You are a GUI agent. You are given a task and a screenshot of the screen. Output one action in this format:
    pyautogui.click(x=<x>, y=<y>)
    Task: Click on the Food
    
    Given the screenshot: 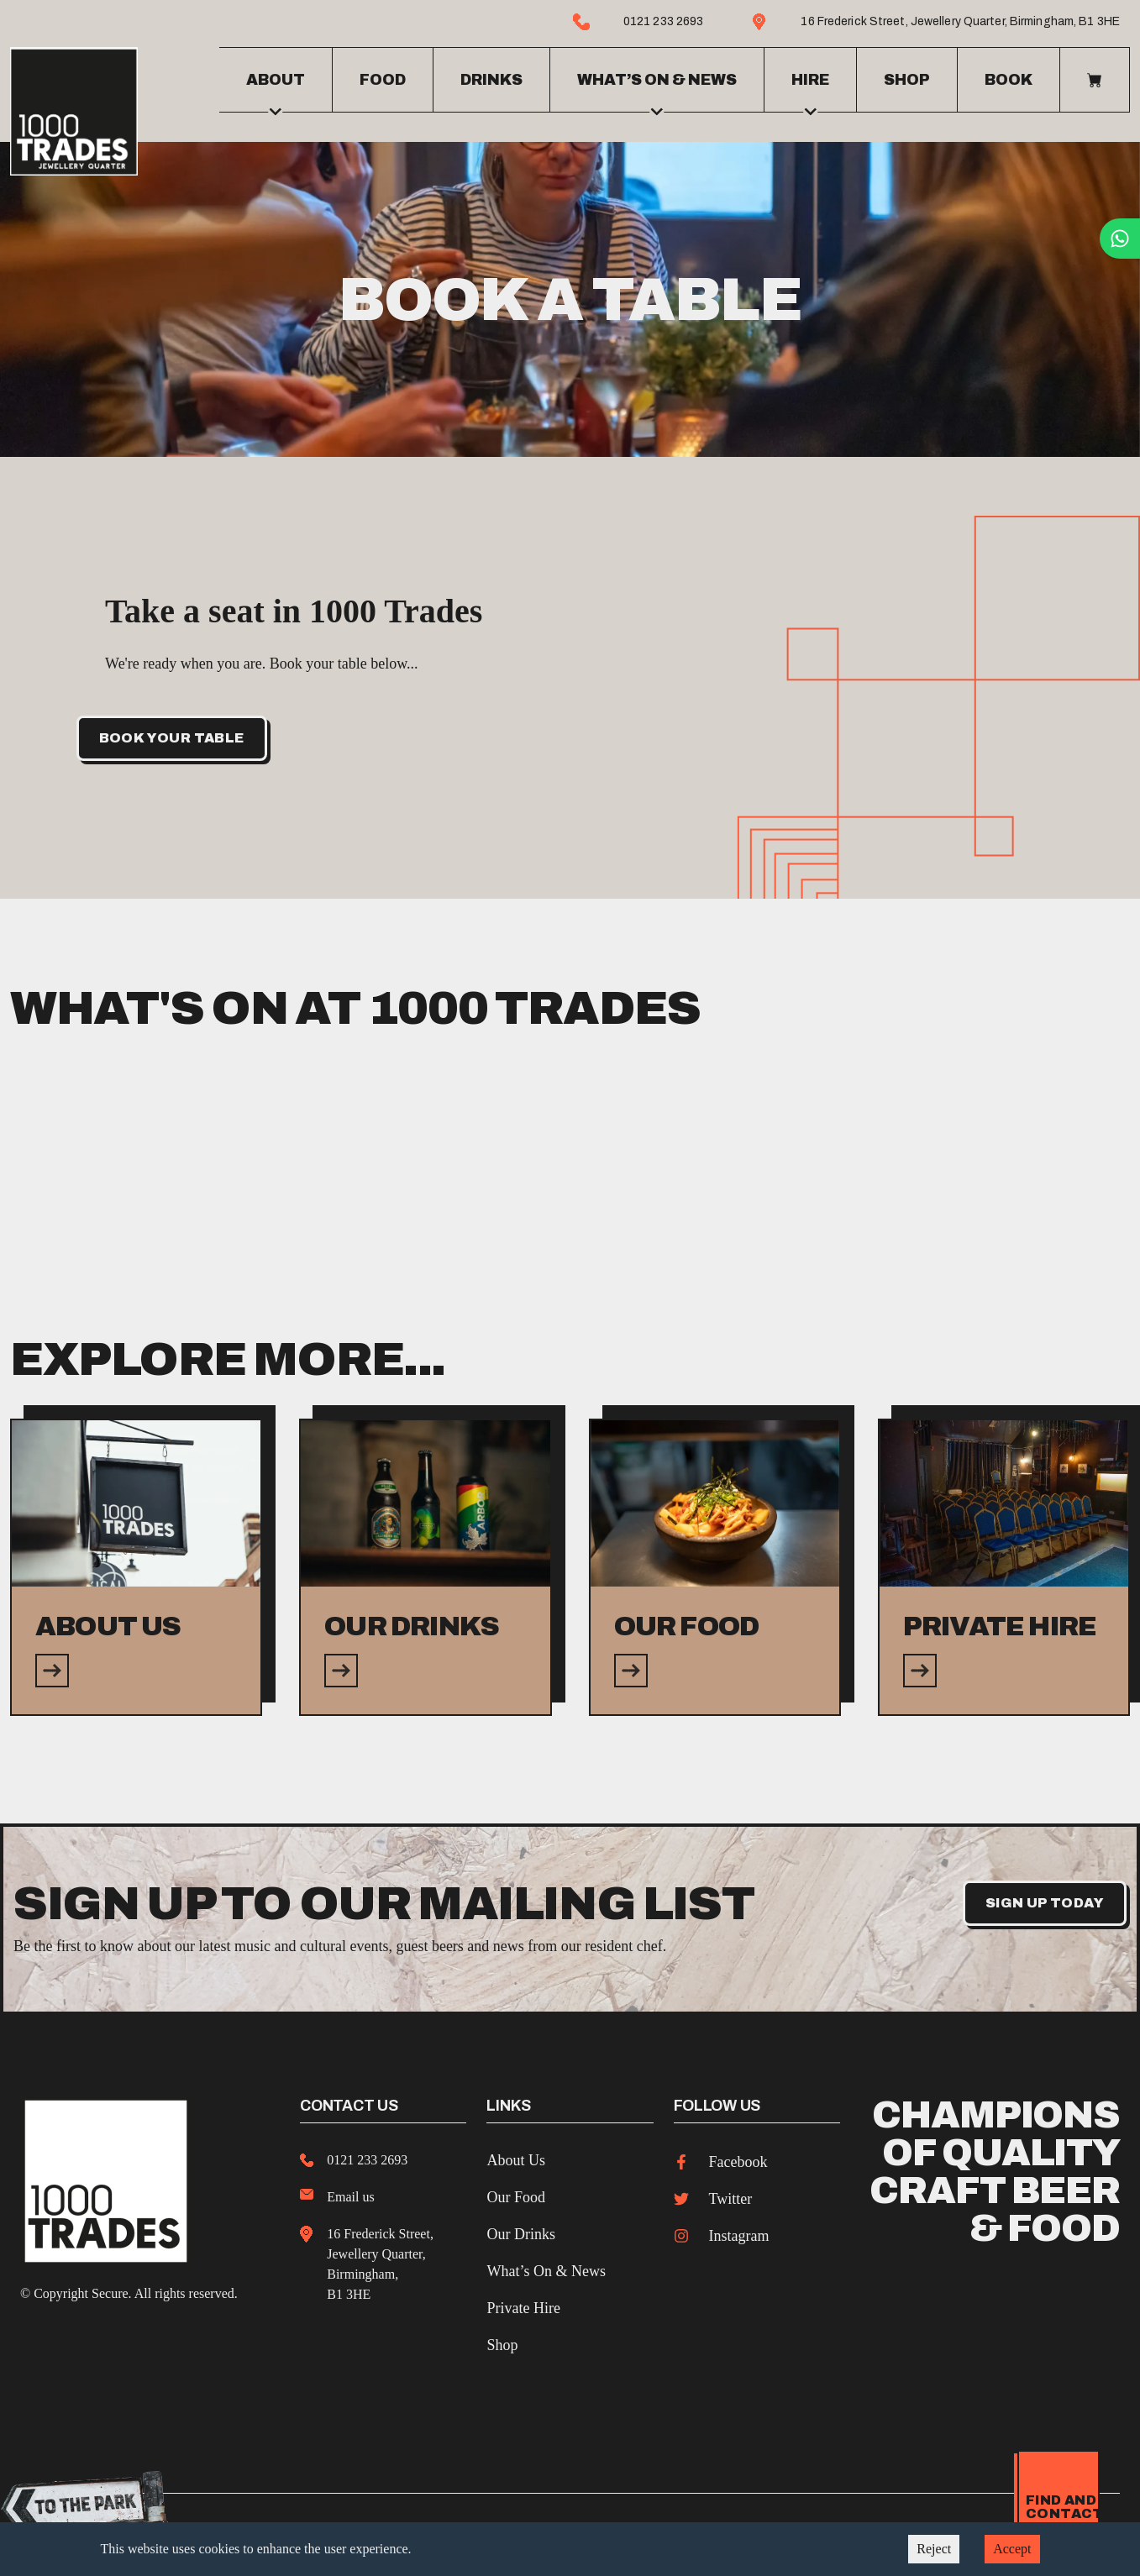 What is the action you would take?
    pyautogui.click(x=383, y=76)
    